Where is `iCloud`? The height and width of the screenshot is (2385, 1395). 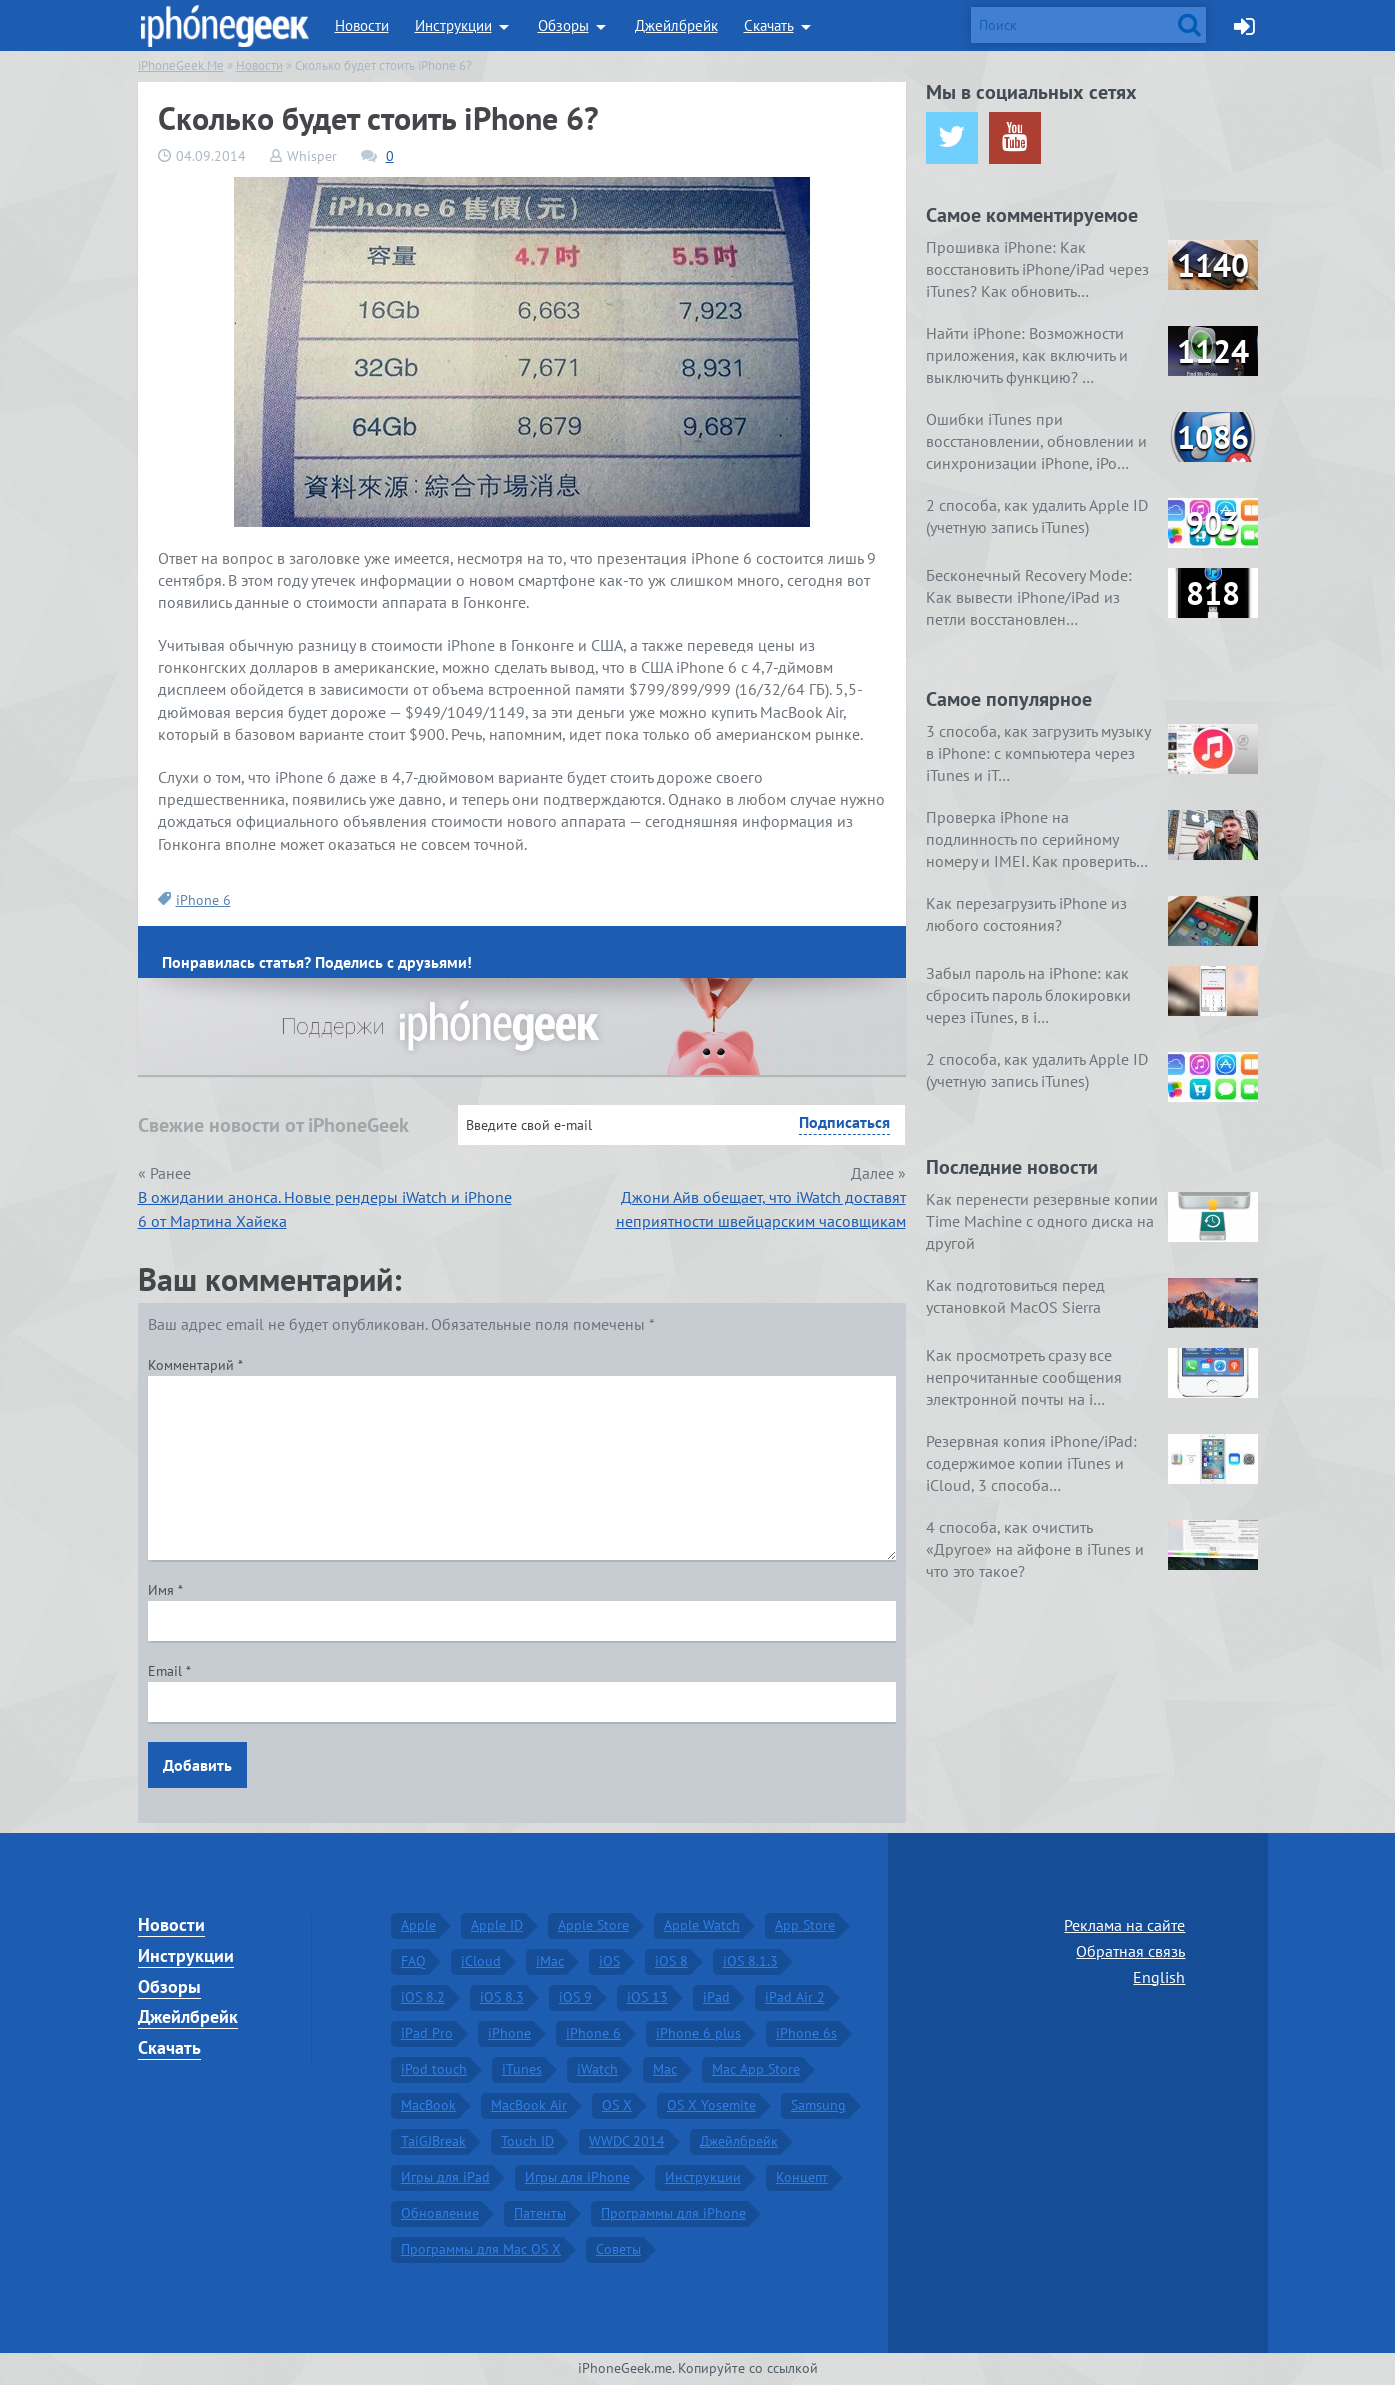
iCloud is located at coordinates (481, 1961).